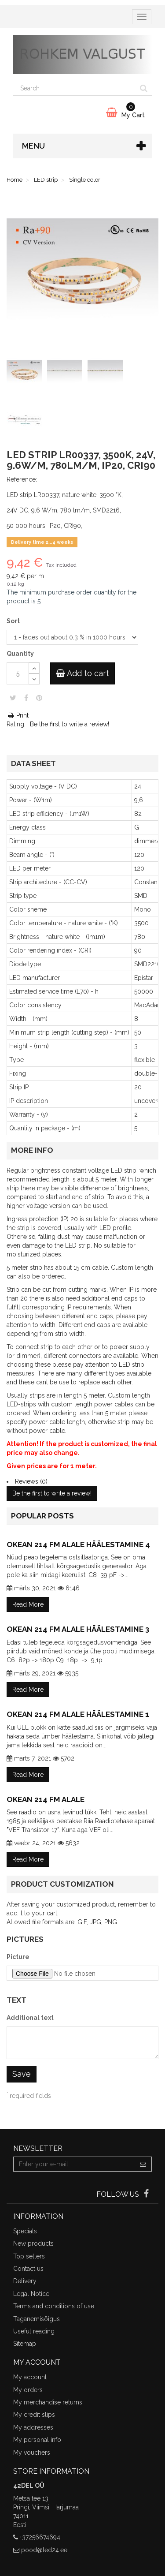  What do you see at coordinates (78, 1629) in the screenshot?
I see `Okean 214 FM alale häälestamine 3` at bounding box center [78, 1629].